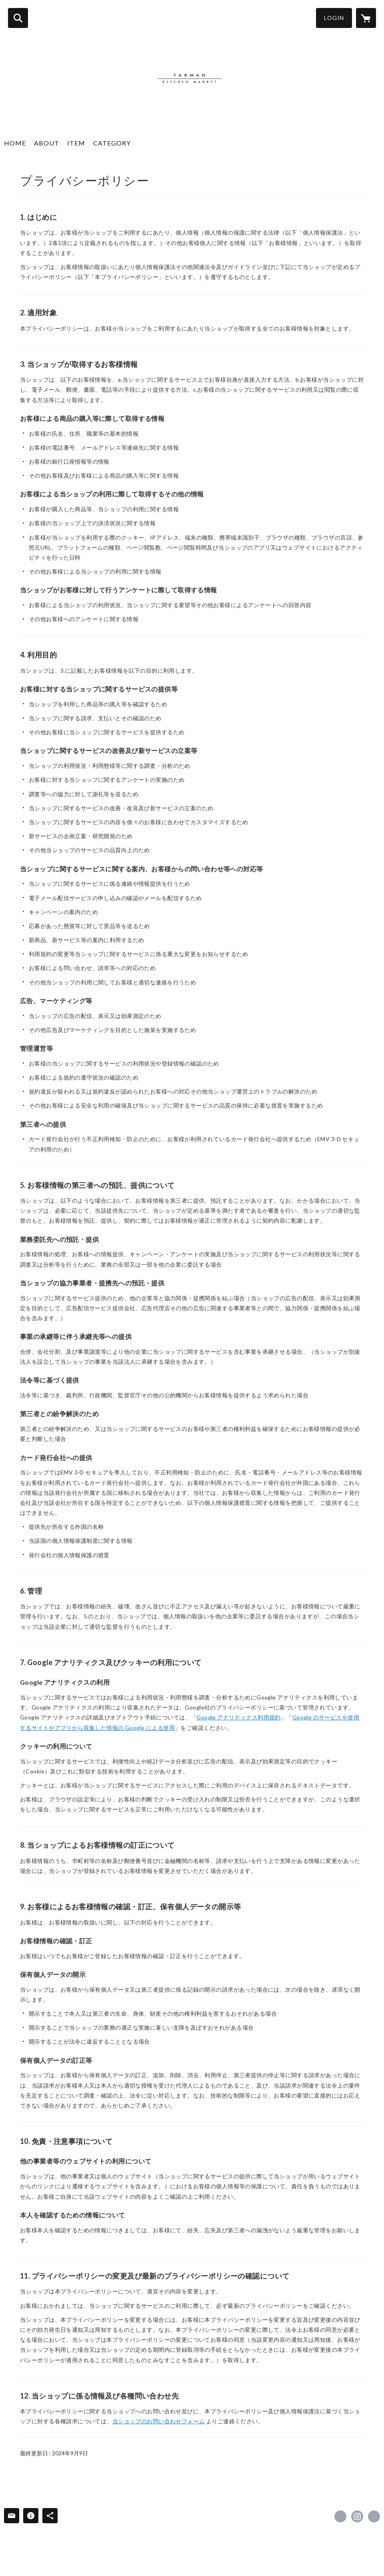 The height and width of the screenshot is (2576, 384). Describe the element at coordinates (15, 143) in the screenshot. I see `HOME` at that location.